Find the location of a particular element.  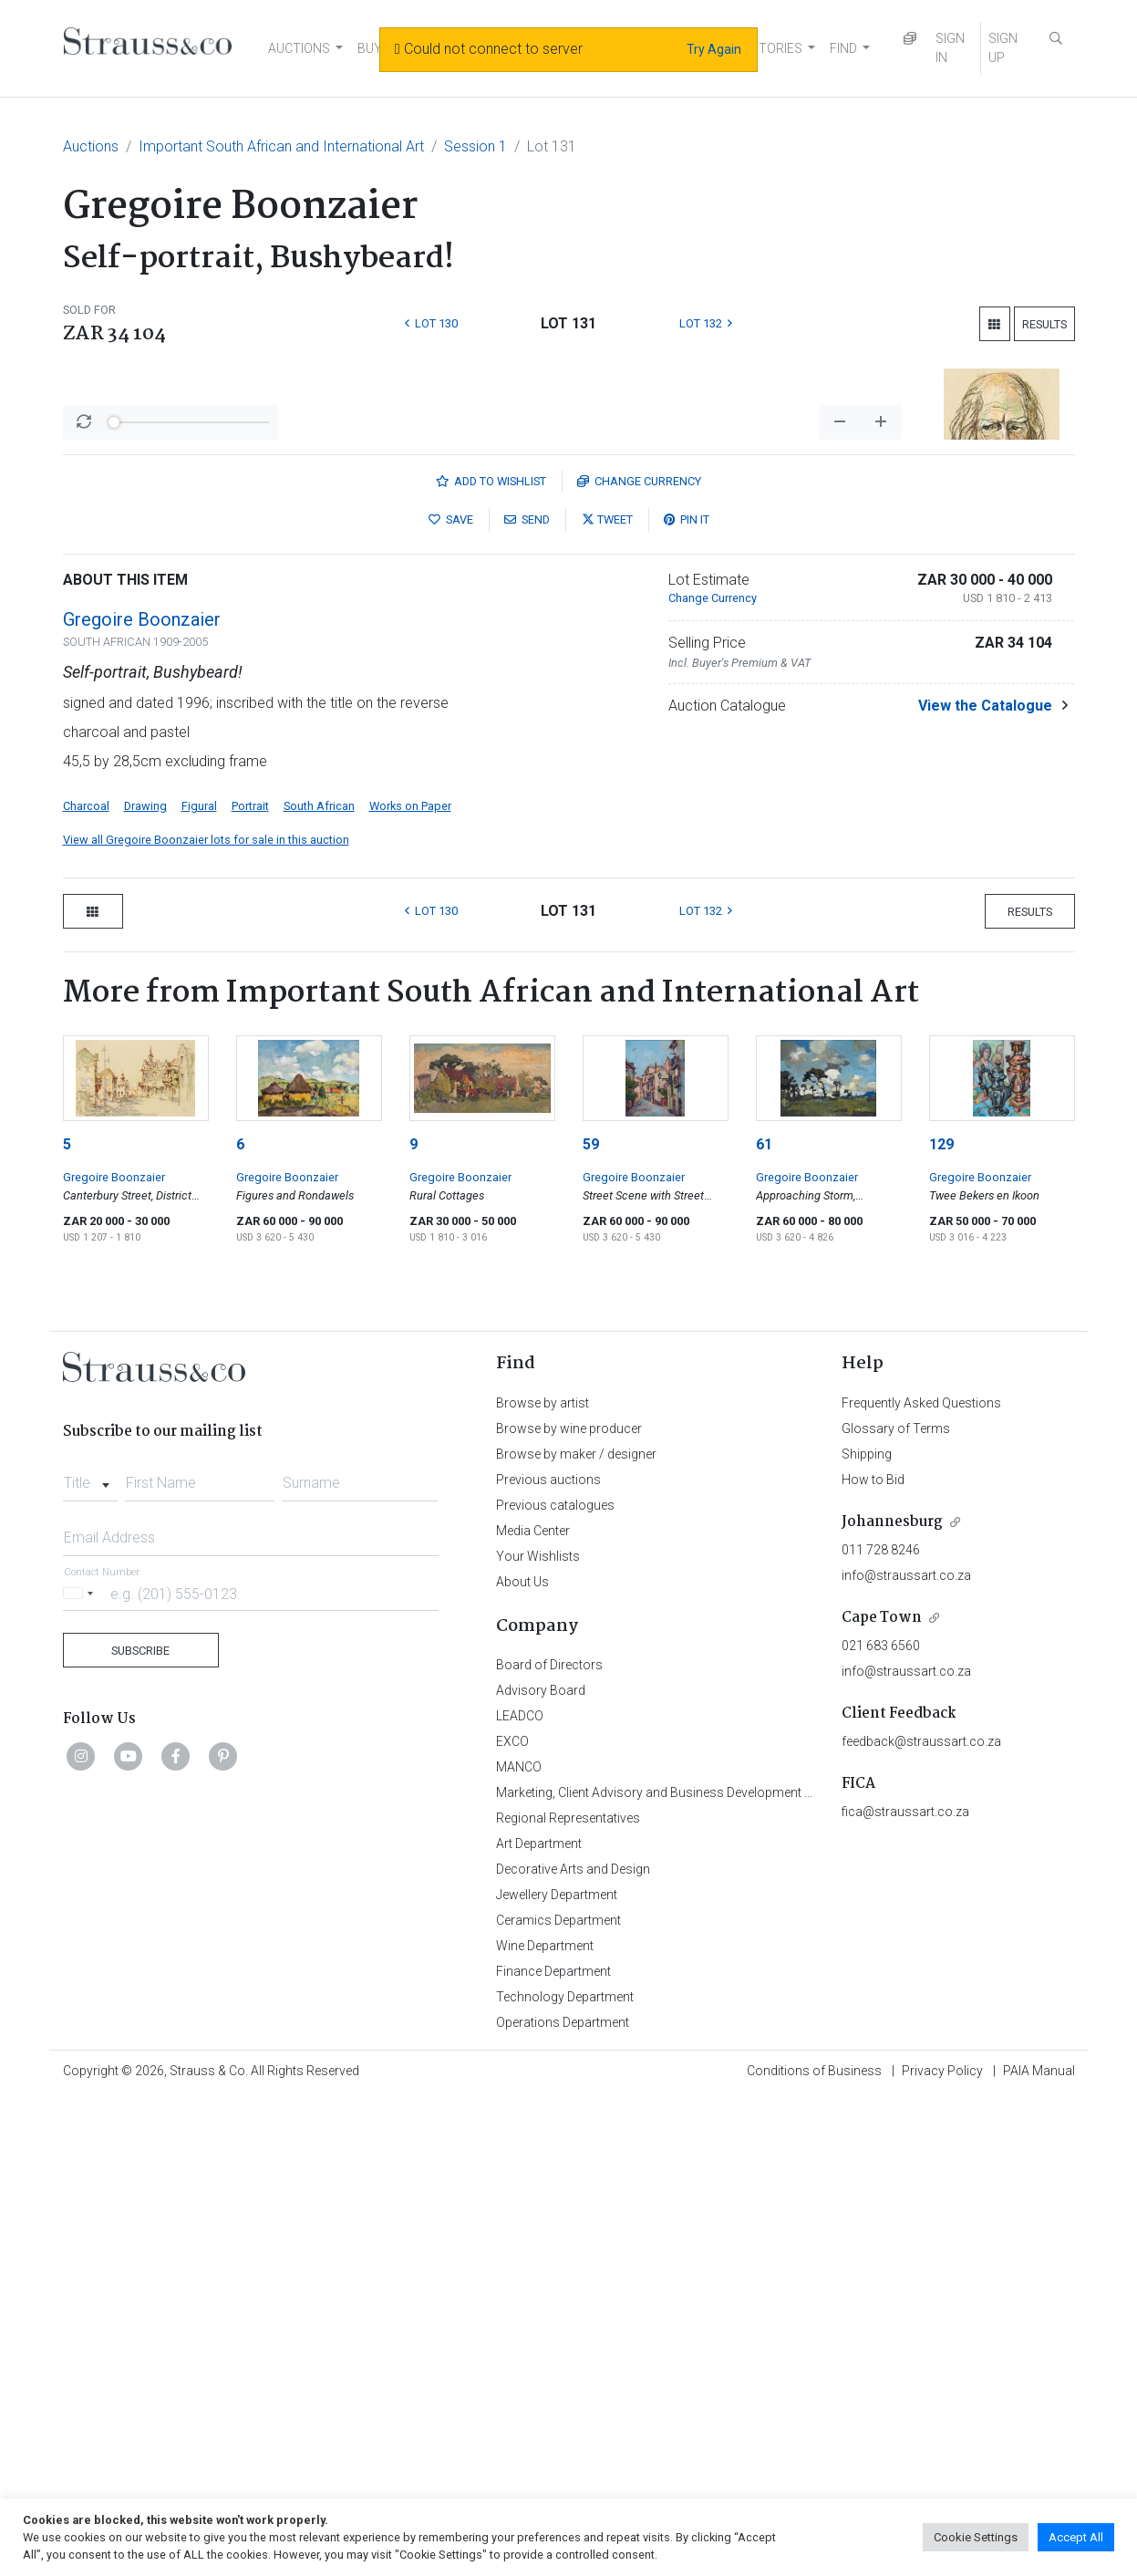

Important South African and International Art is located at coordinates (281, 146).